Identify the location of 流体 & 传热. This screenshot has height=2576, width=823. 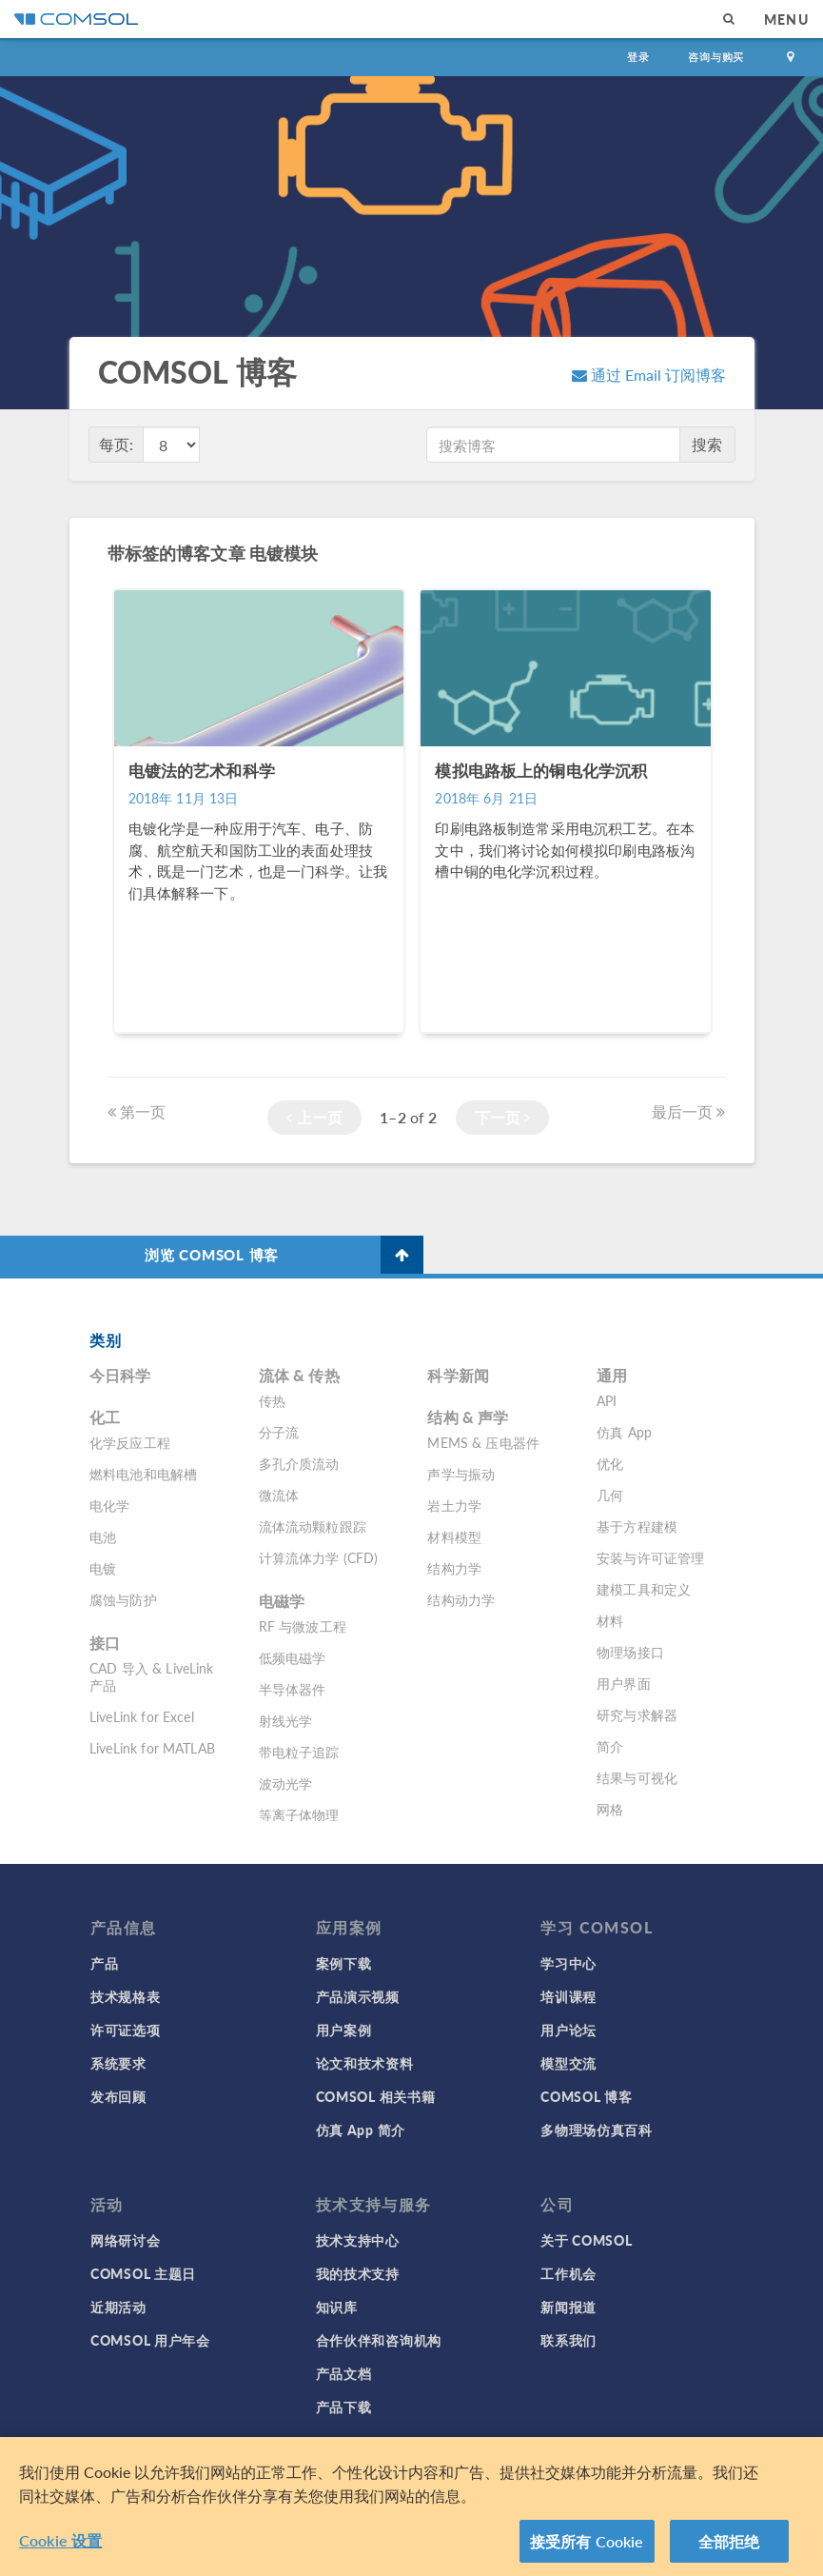
(299, 1375).